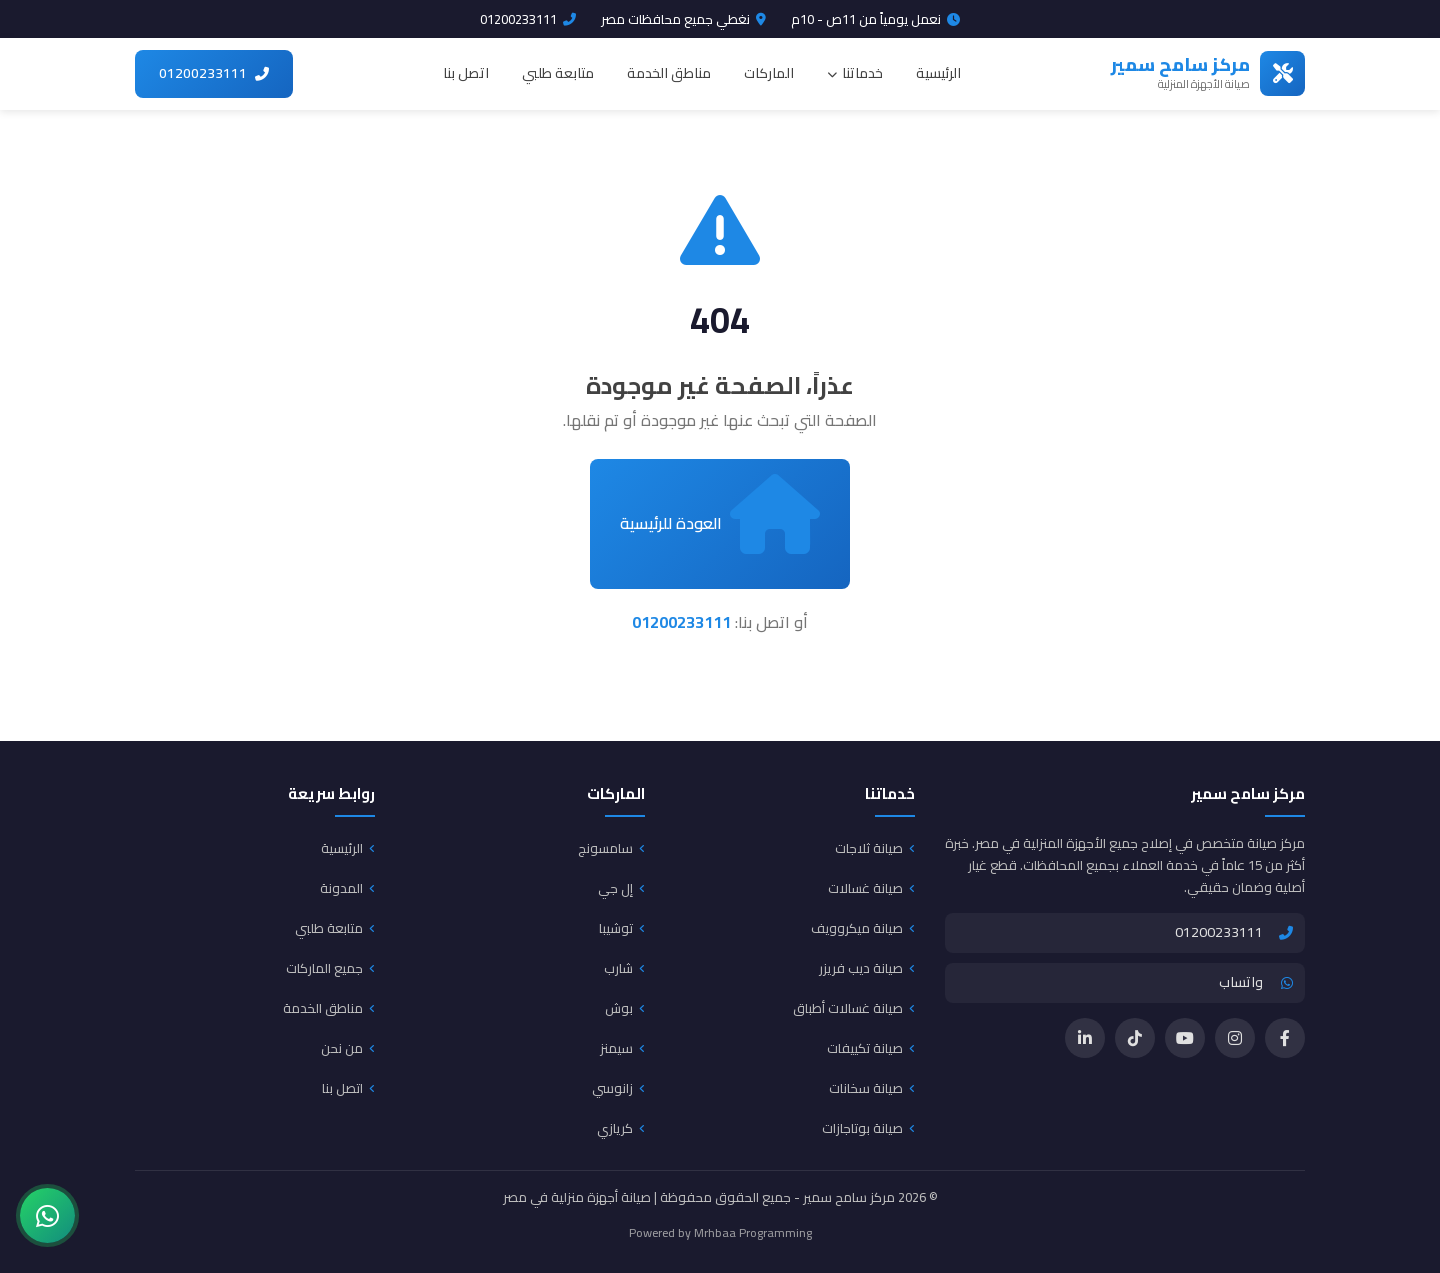 The image size is (1440, 1273). What do you see at coordinates (720, 514) in the screenshot?
I see `العودة للرئيسية` at bounding box center [720, 514].